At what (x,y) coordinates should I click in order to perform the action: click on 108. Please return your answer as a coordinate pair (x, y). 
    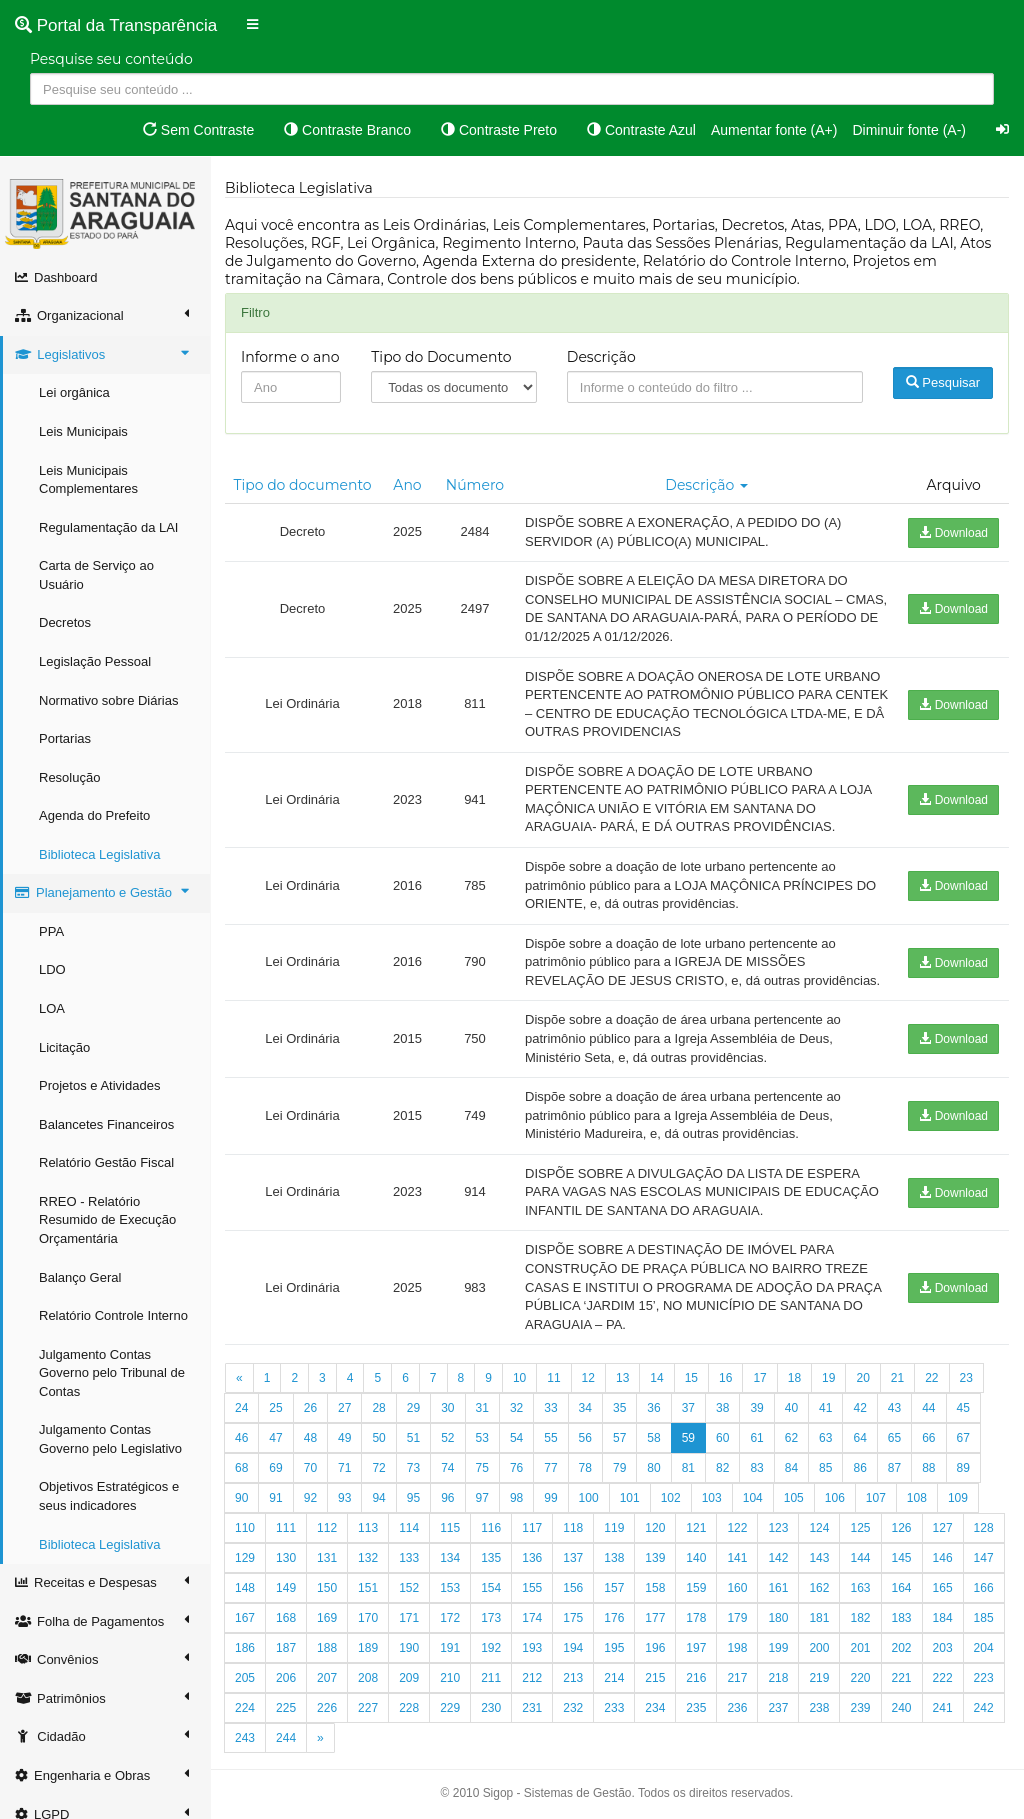
    Looking at the image, I should click on (917, 1498).